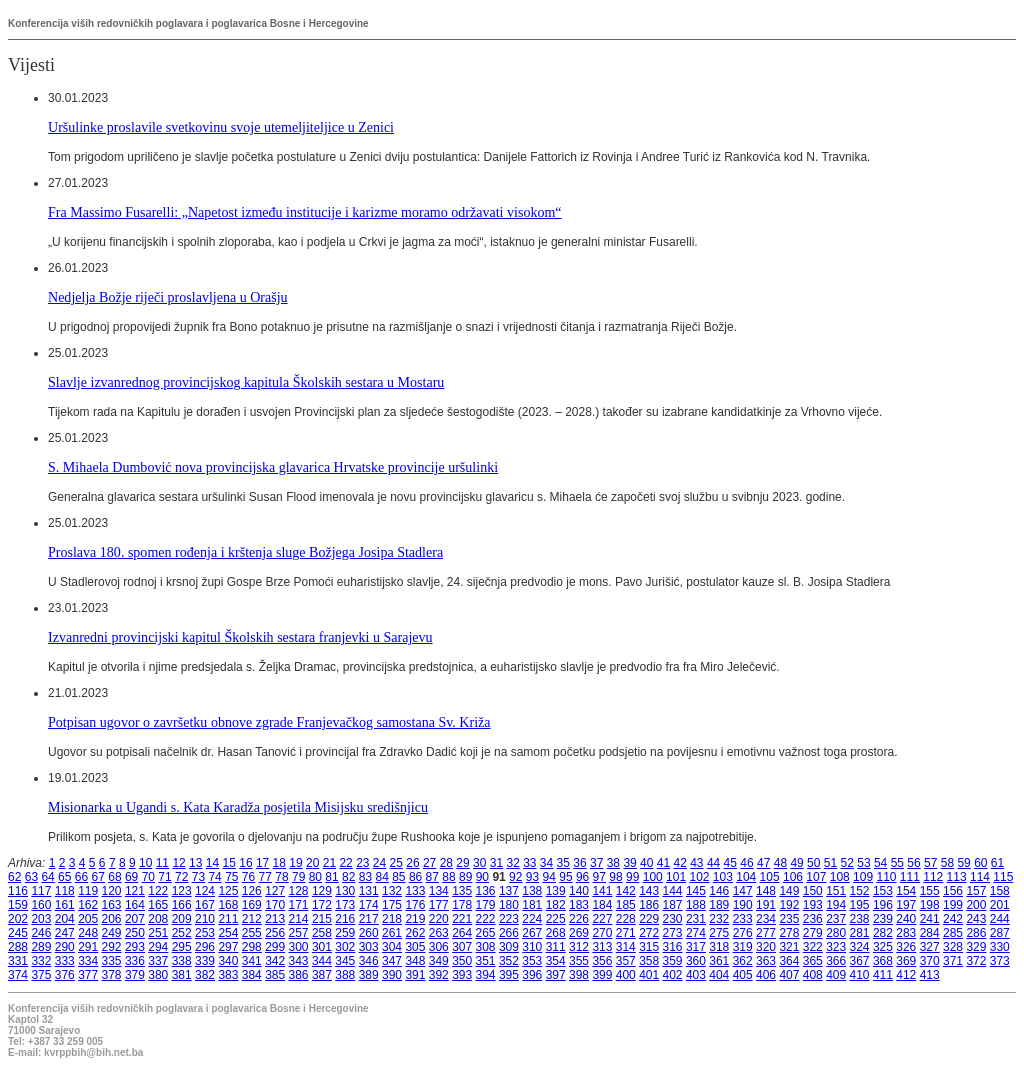 The width and height of the screenshot is (1024, 1068). I want to click on 211, so click(228, 919).